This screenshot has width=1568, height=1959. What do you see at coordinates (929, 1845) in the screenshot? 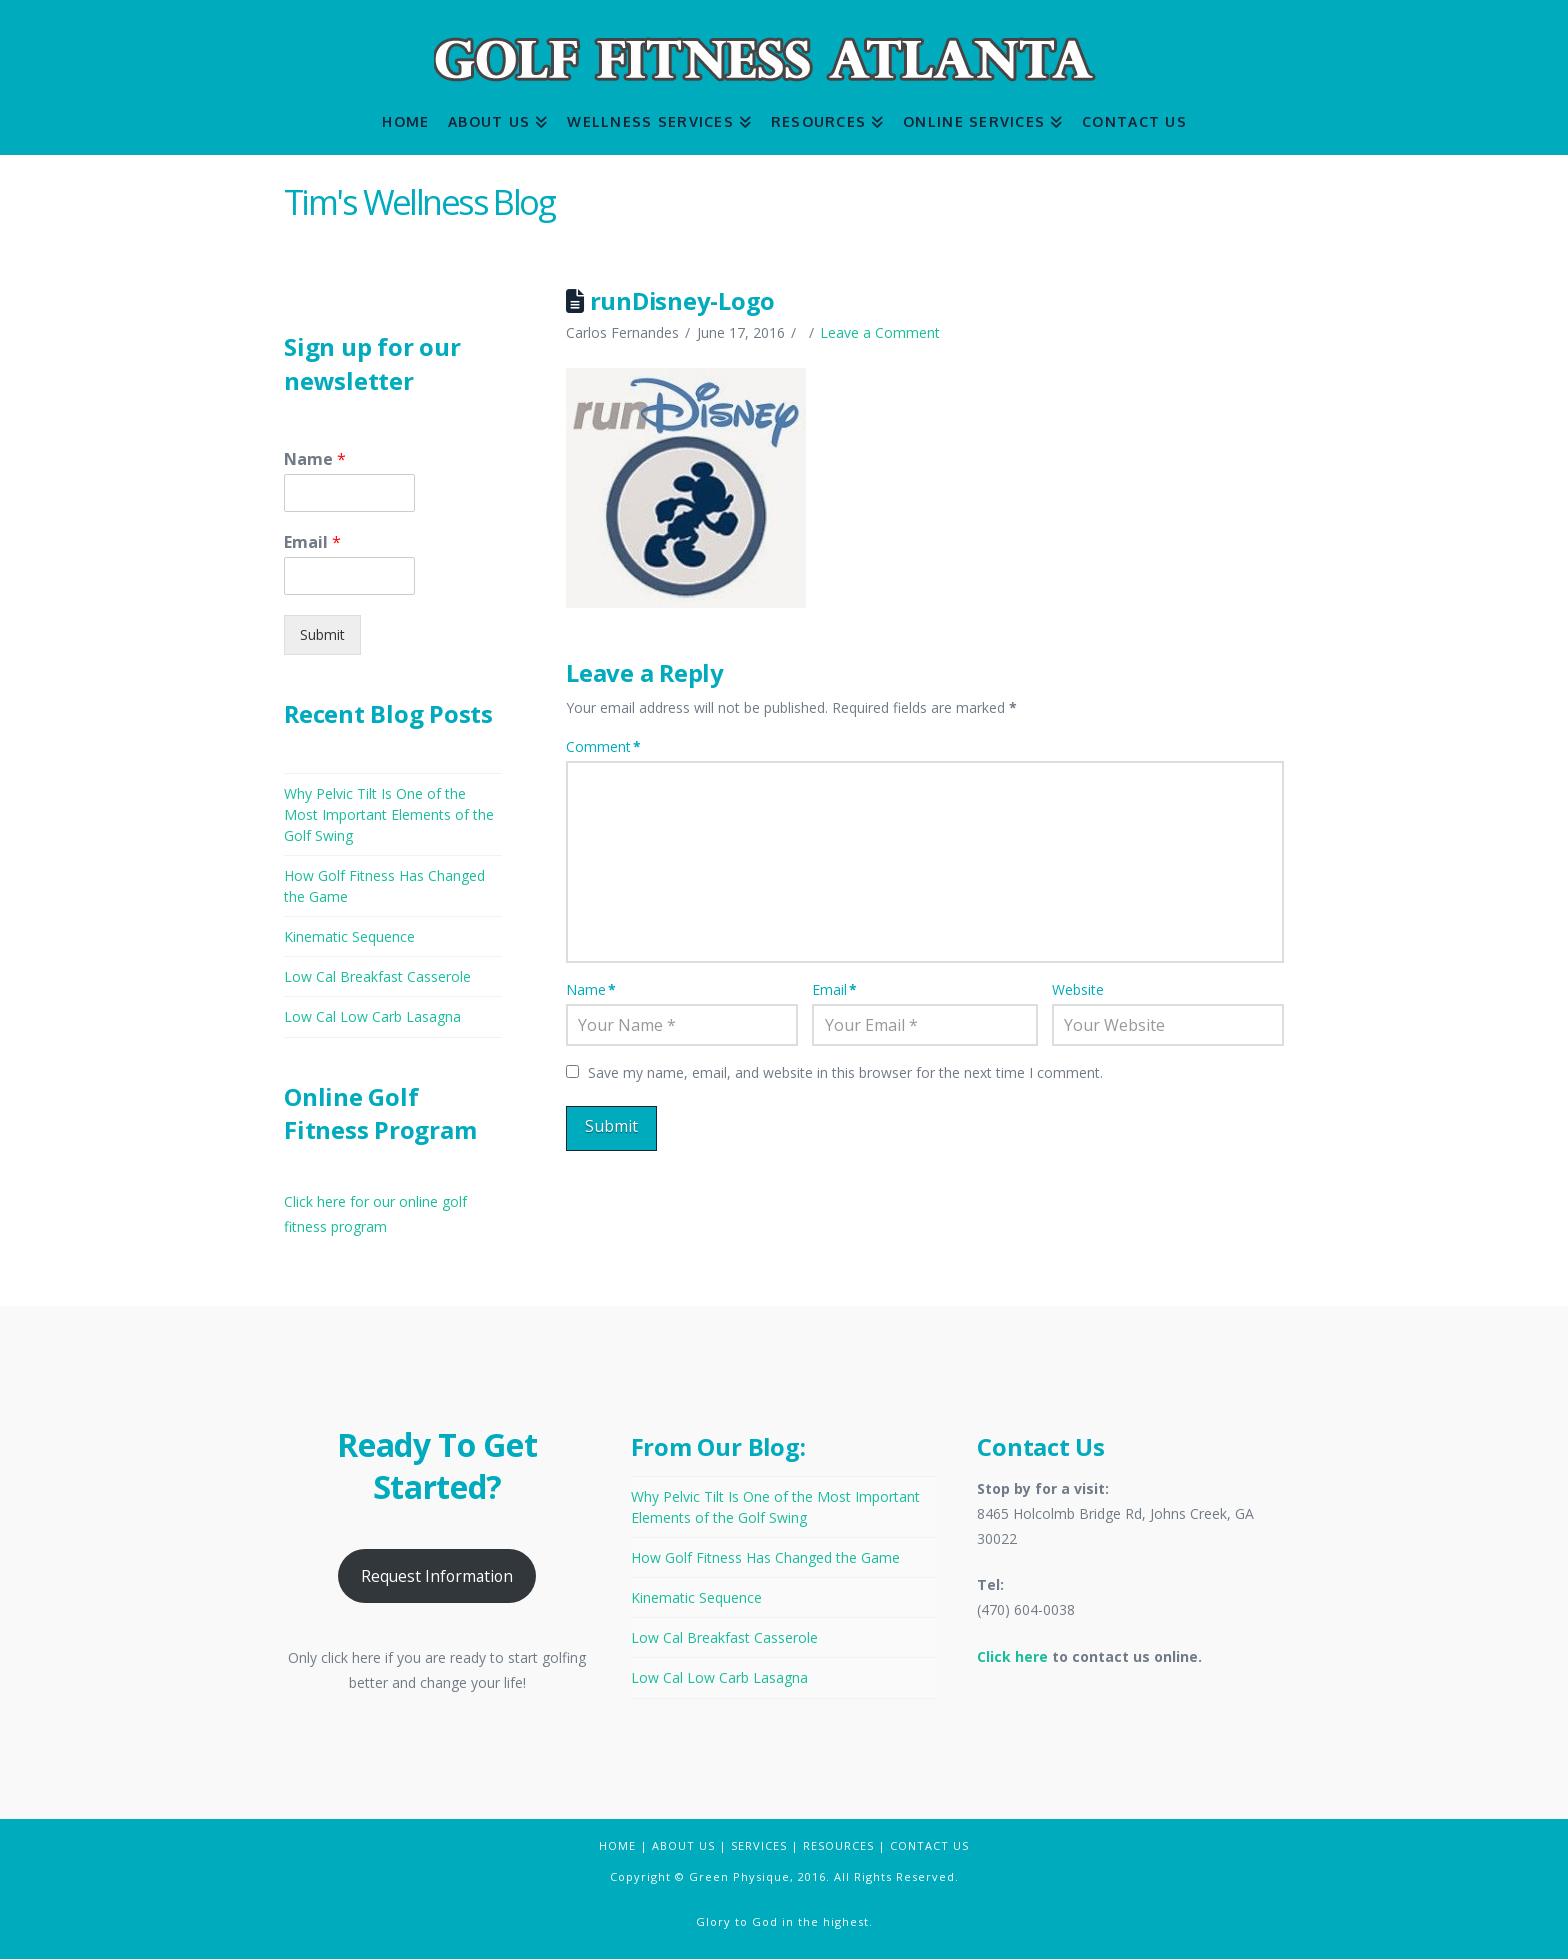
I see `CONTACT US` at bounding box center [929, 1845].